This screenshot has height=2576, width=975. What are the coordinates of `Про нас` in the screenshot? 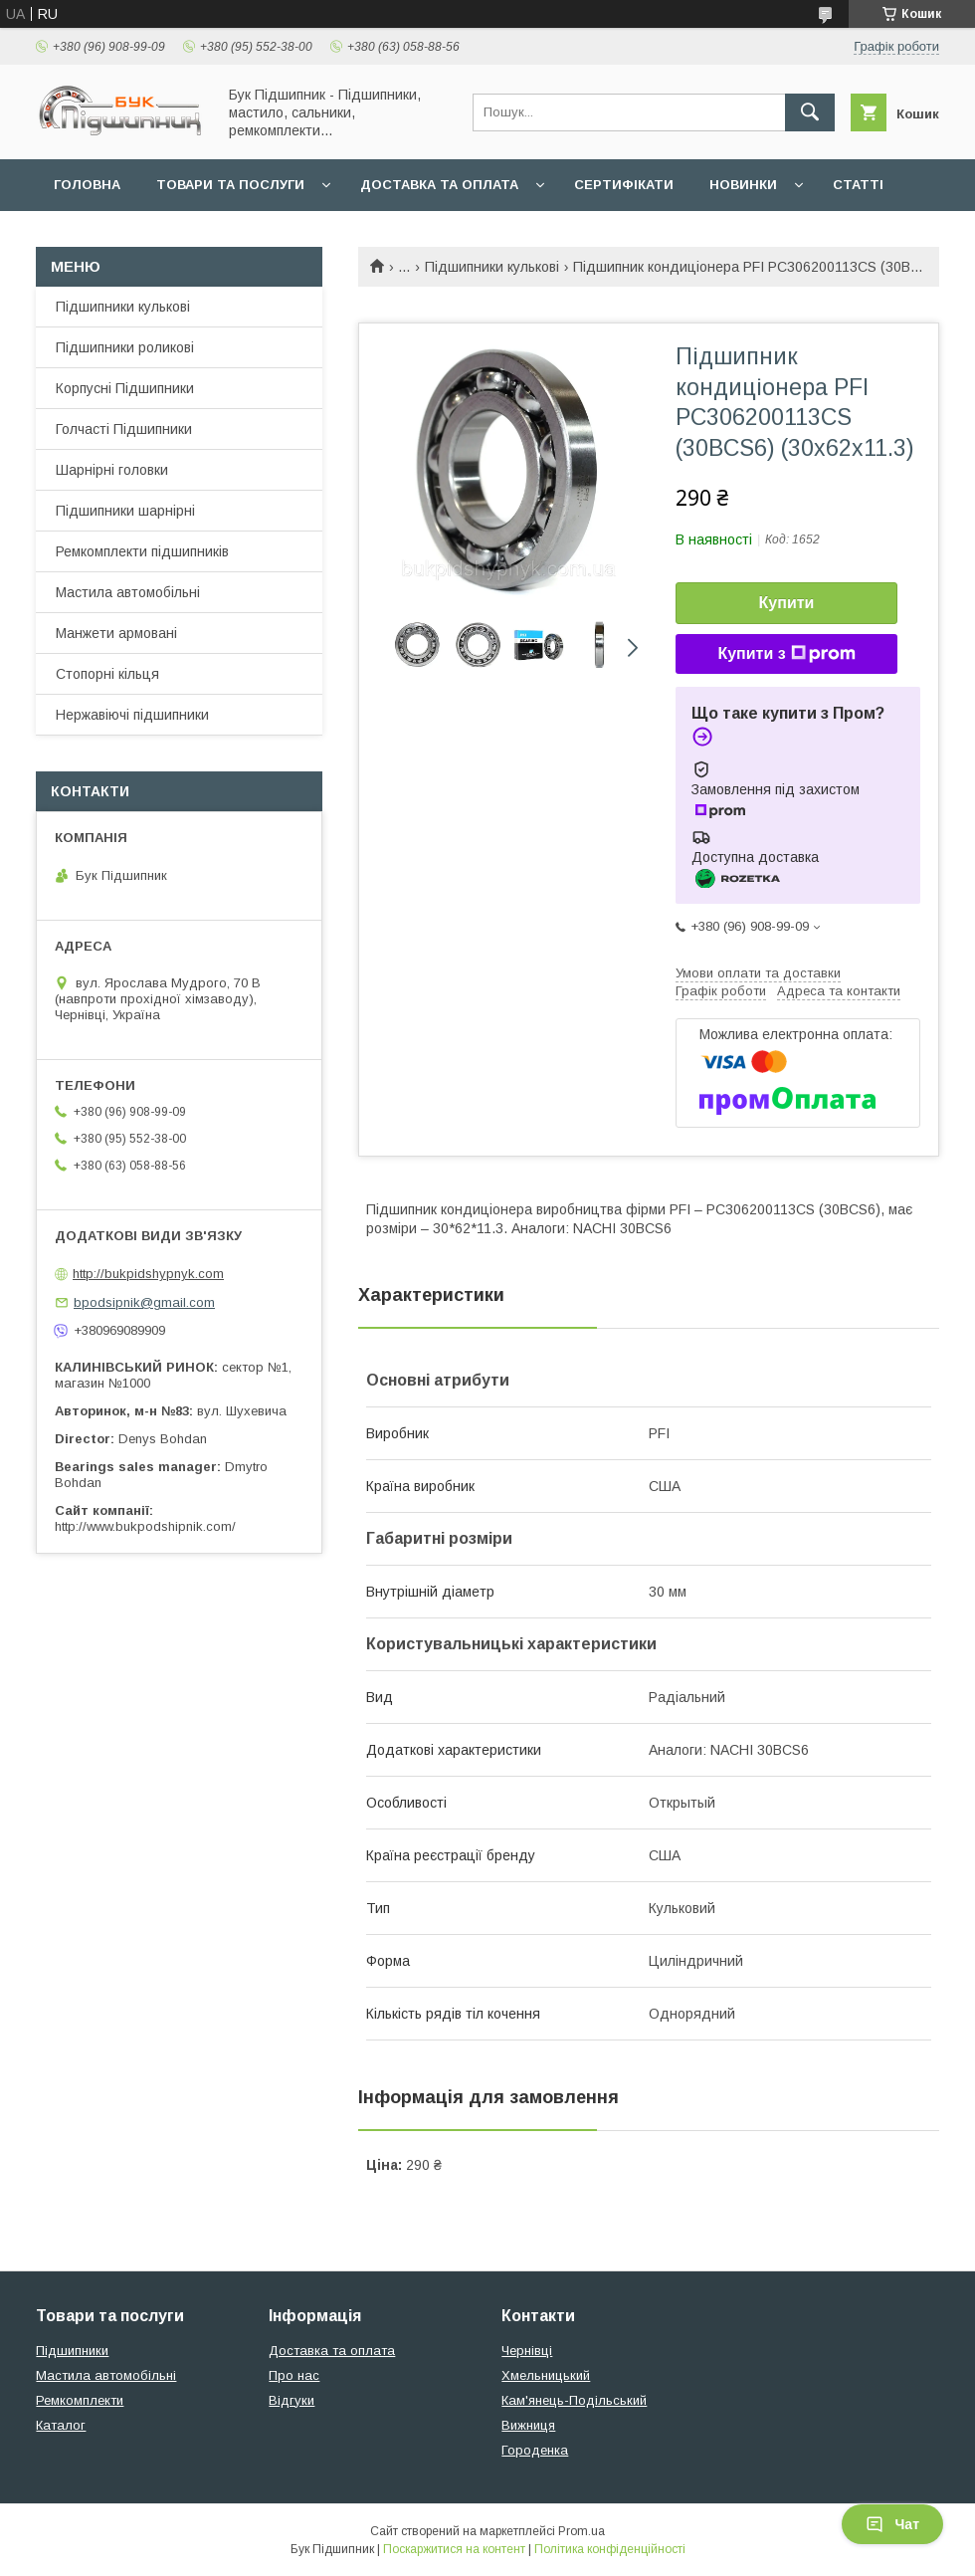 It's located at (294, 2375).